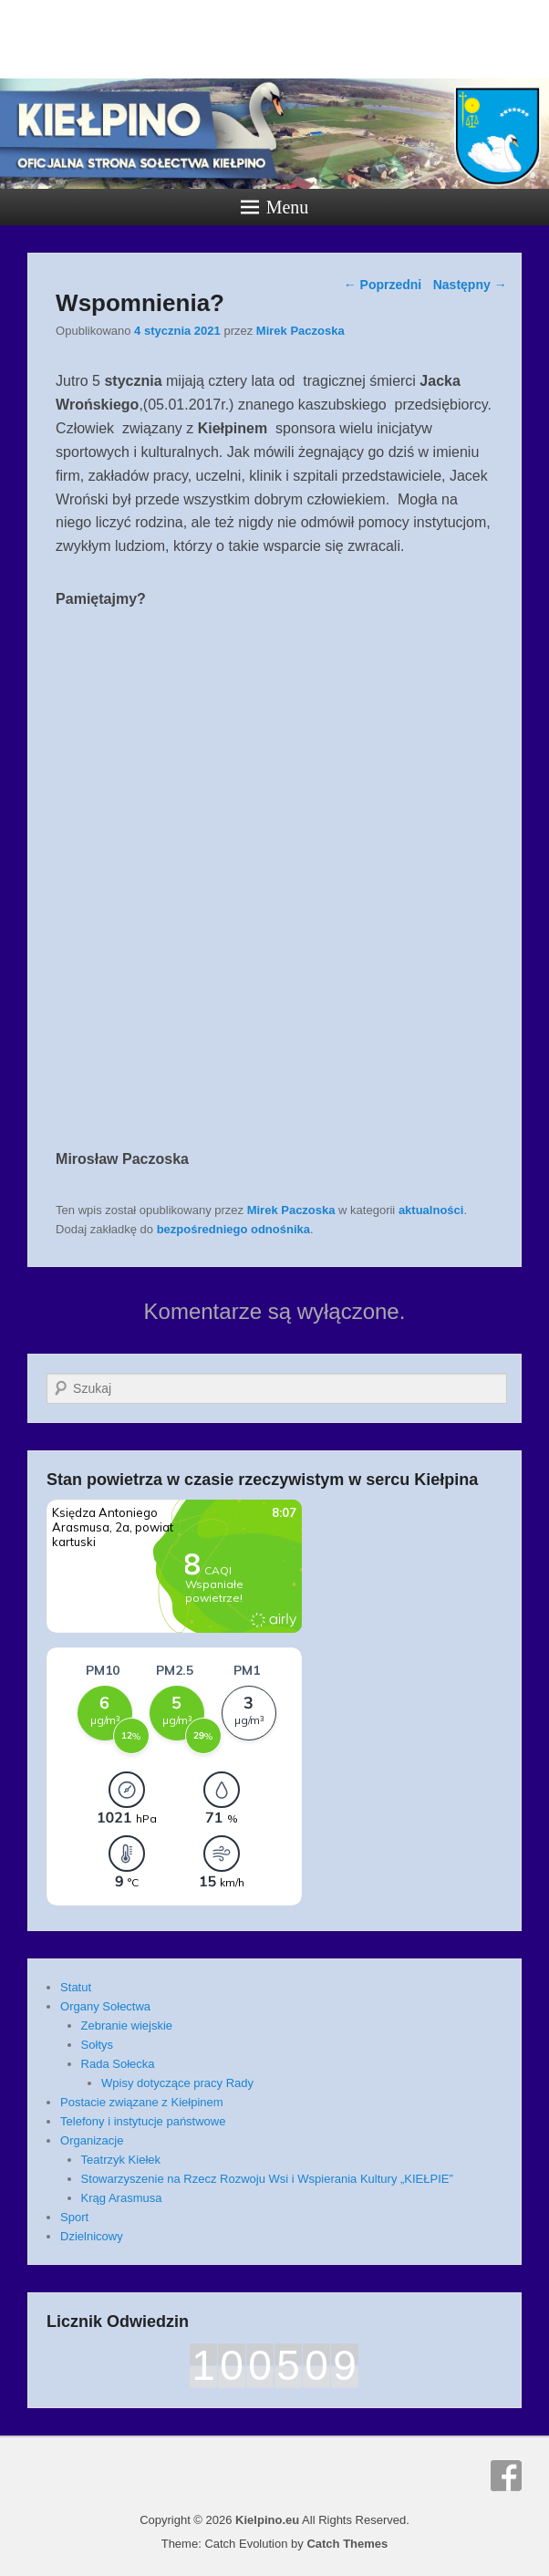  What do you see at coordinates (431, 1210) in the screenshot?
I see `aktualności` at bounding box center [431, 1210].